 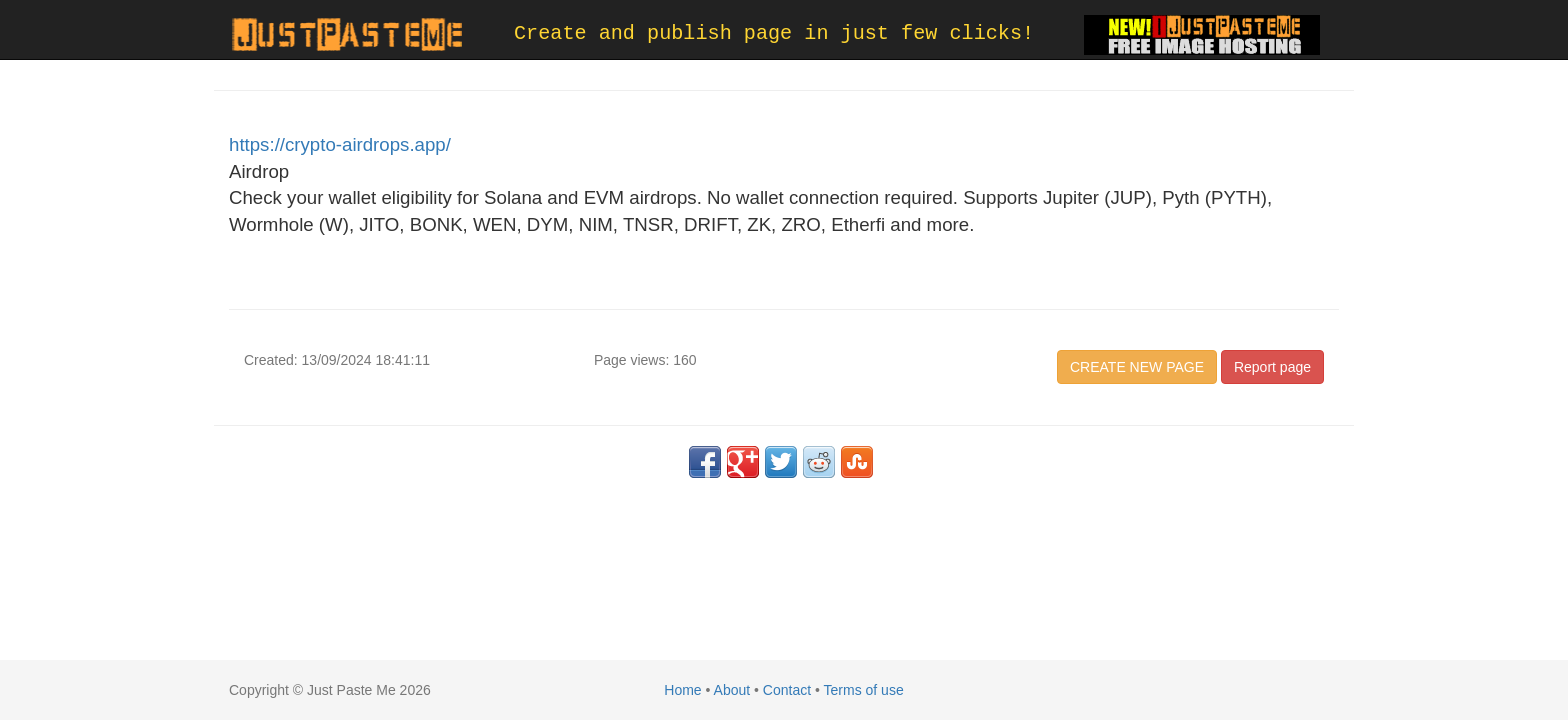 What do you see at coordinates (340, 144) in the screenshot?
I see `https://crypto-airdrops.app/` at bounding box center [340, 144].